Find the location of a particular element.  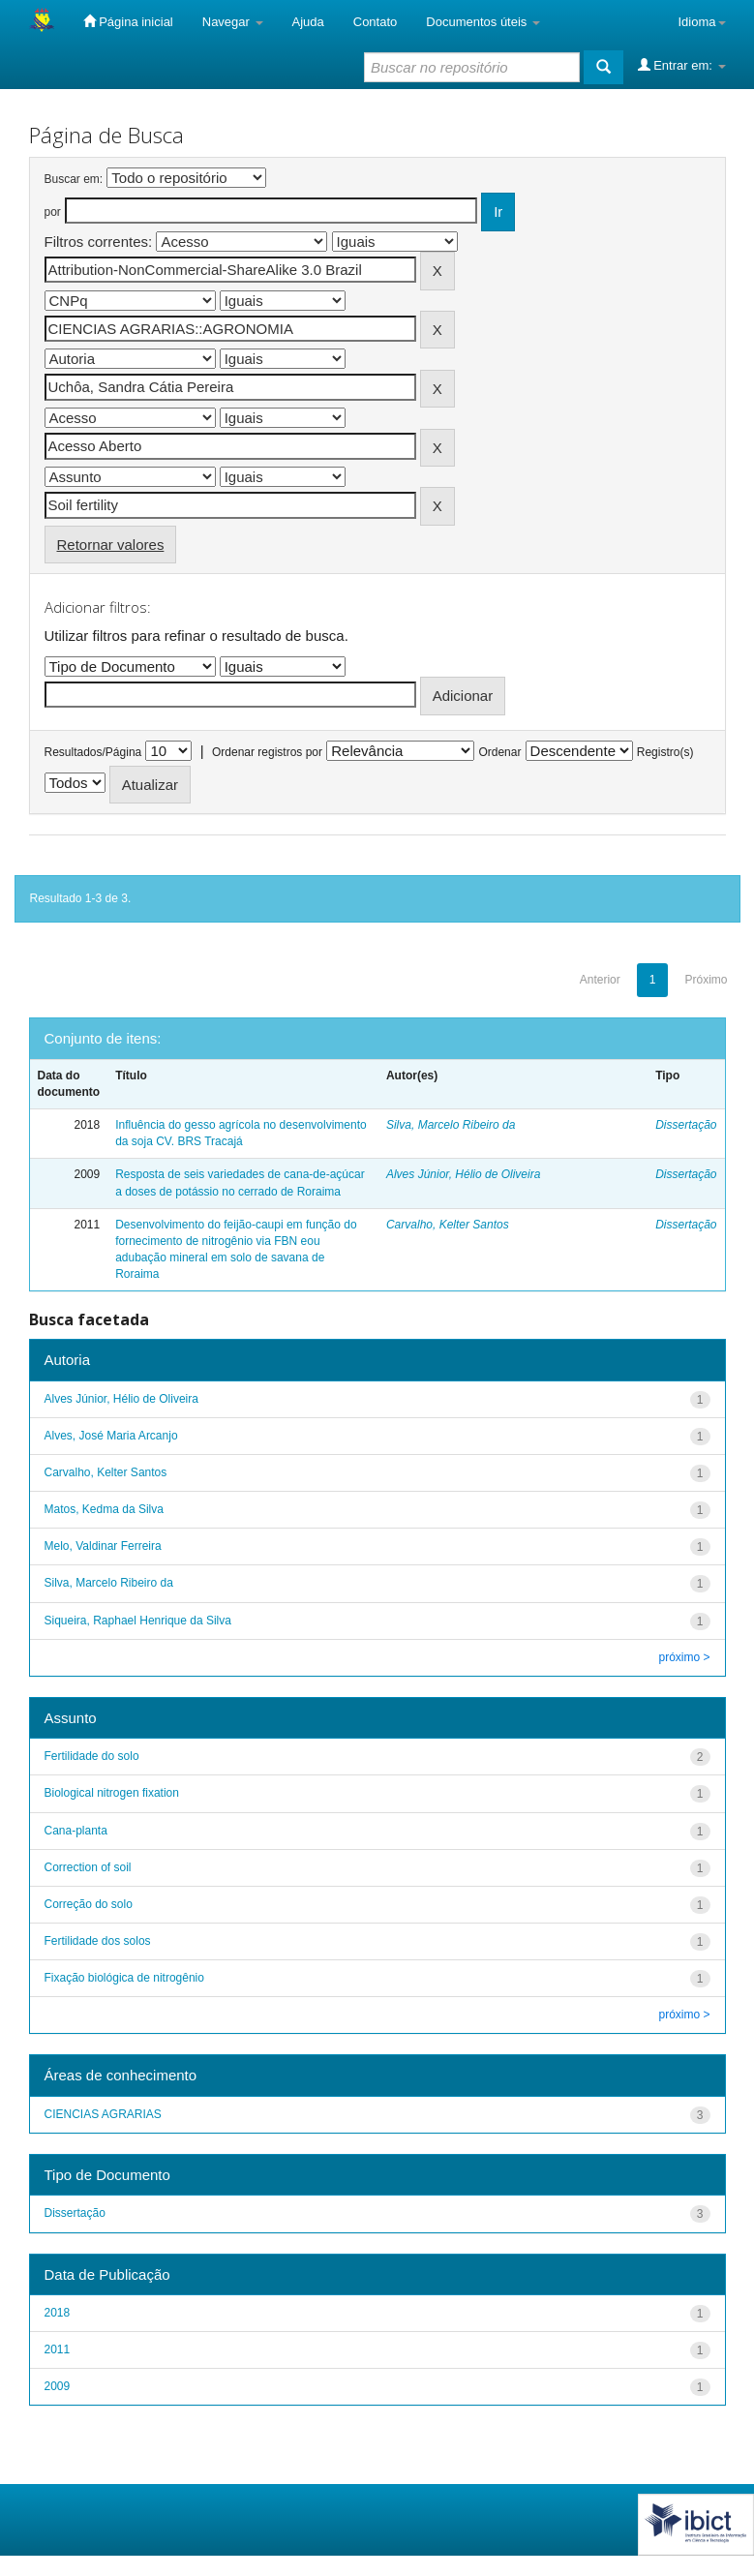

Correção do solo is located at coordinates (89, 1904).